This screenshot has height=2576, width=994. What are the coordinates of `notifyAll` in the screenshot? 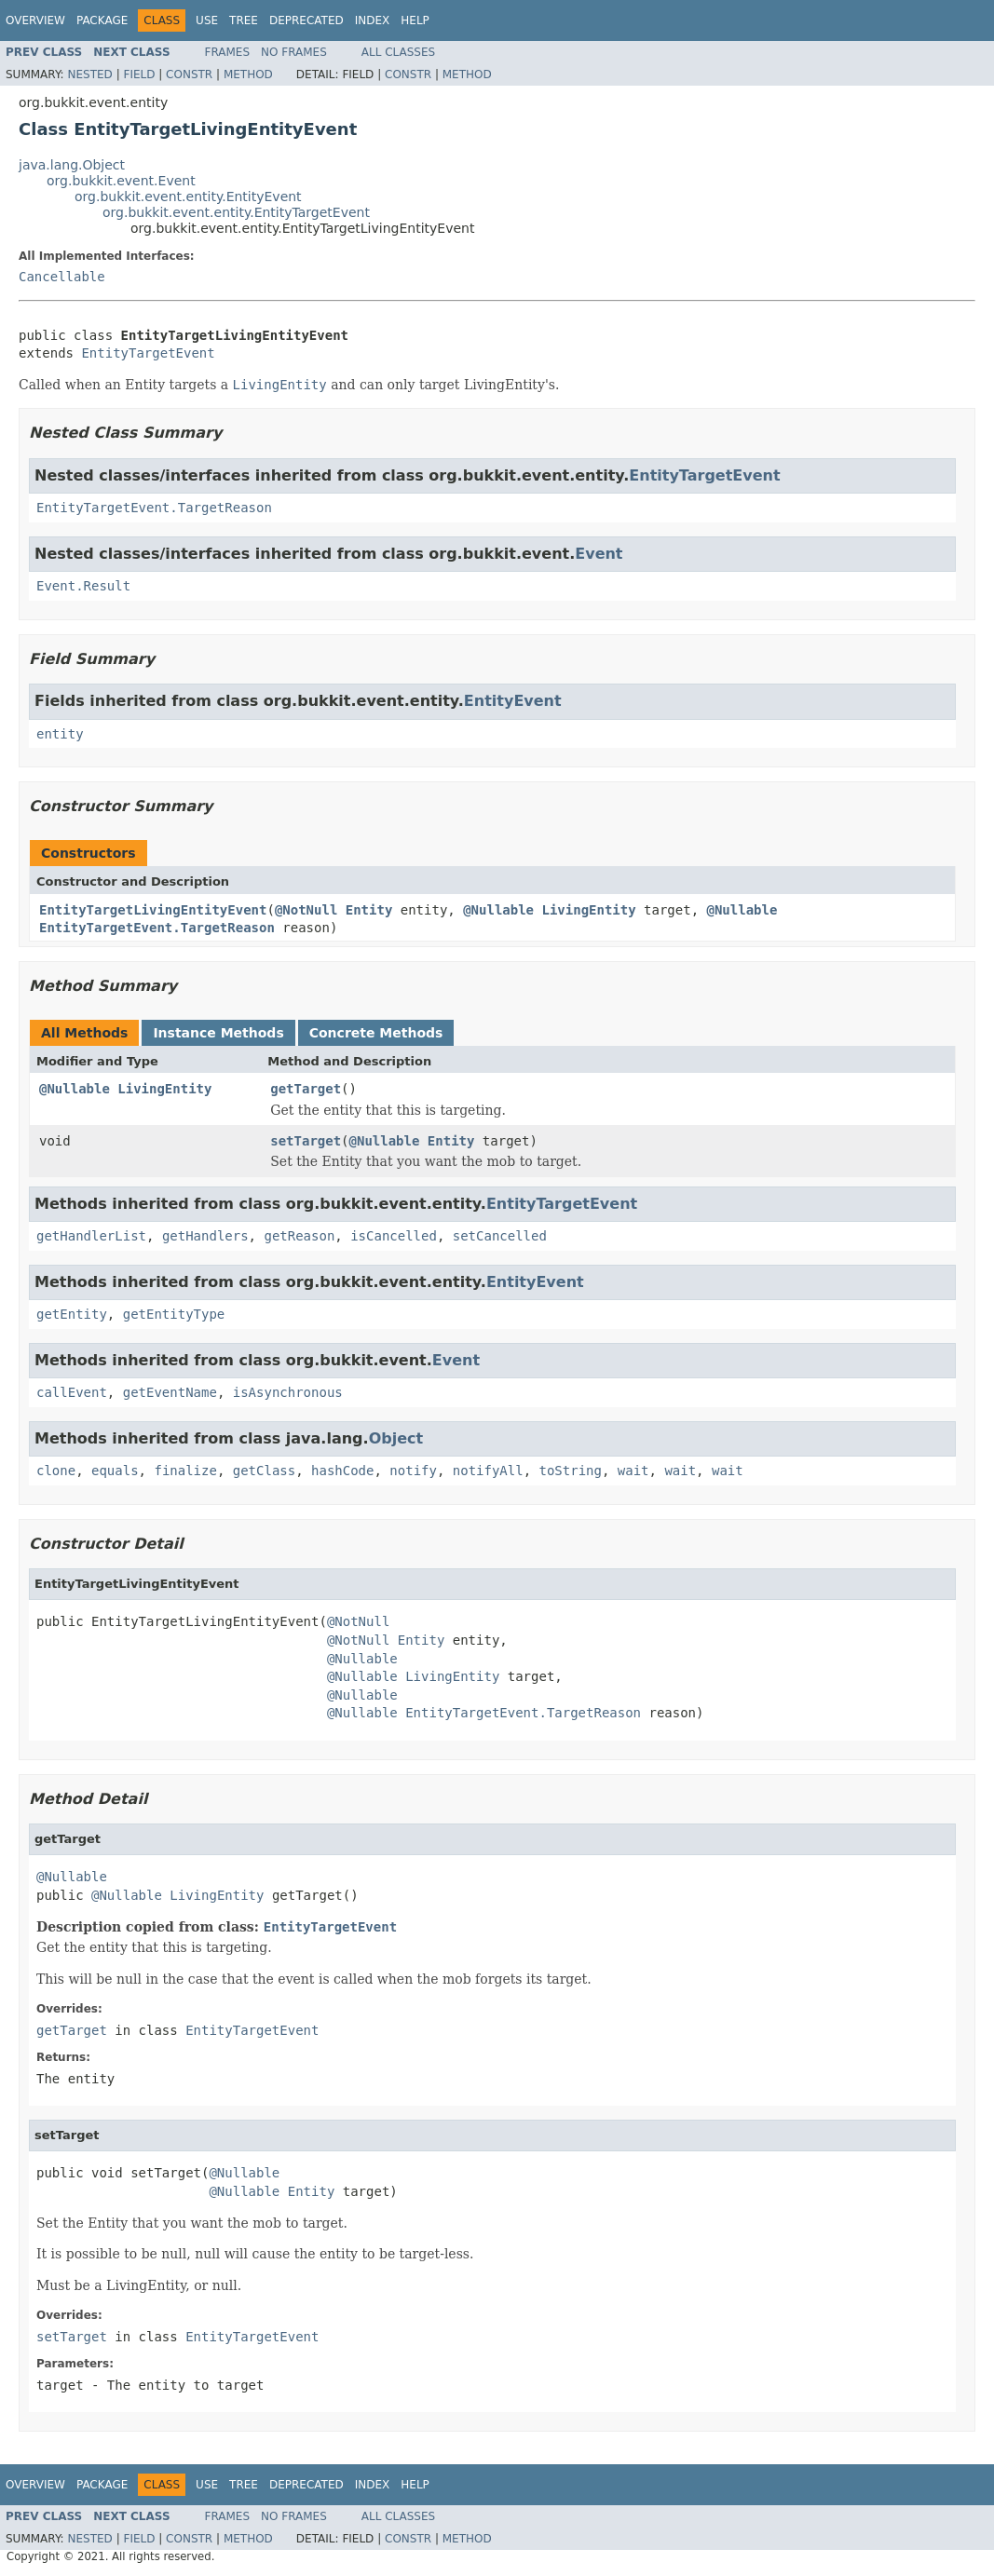 It's located at (488, 1470).